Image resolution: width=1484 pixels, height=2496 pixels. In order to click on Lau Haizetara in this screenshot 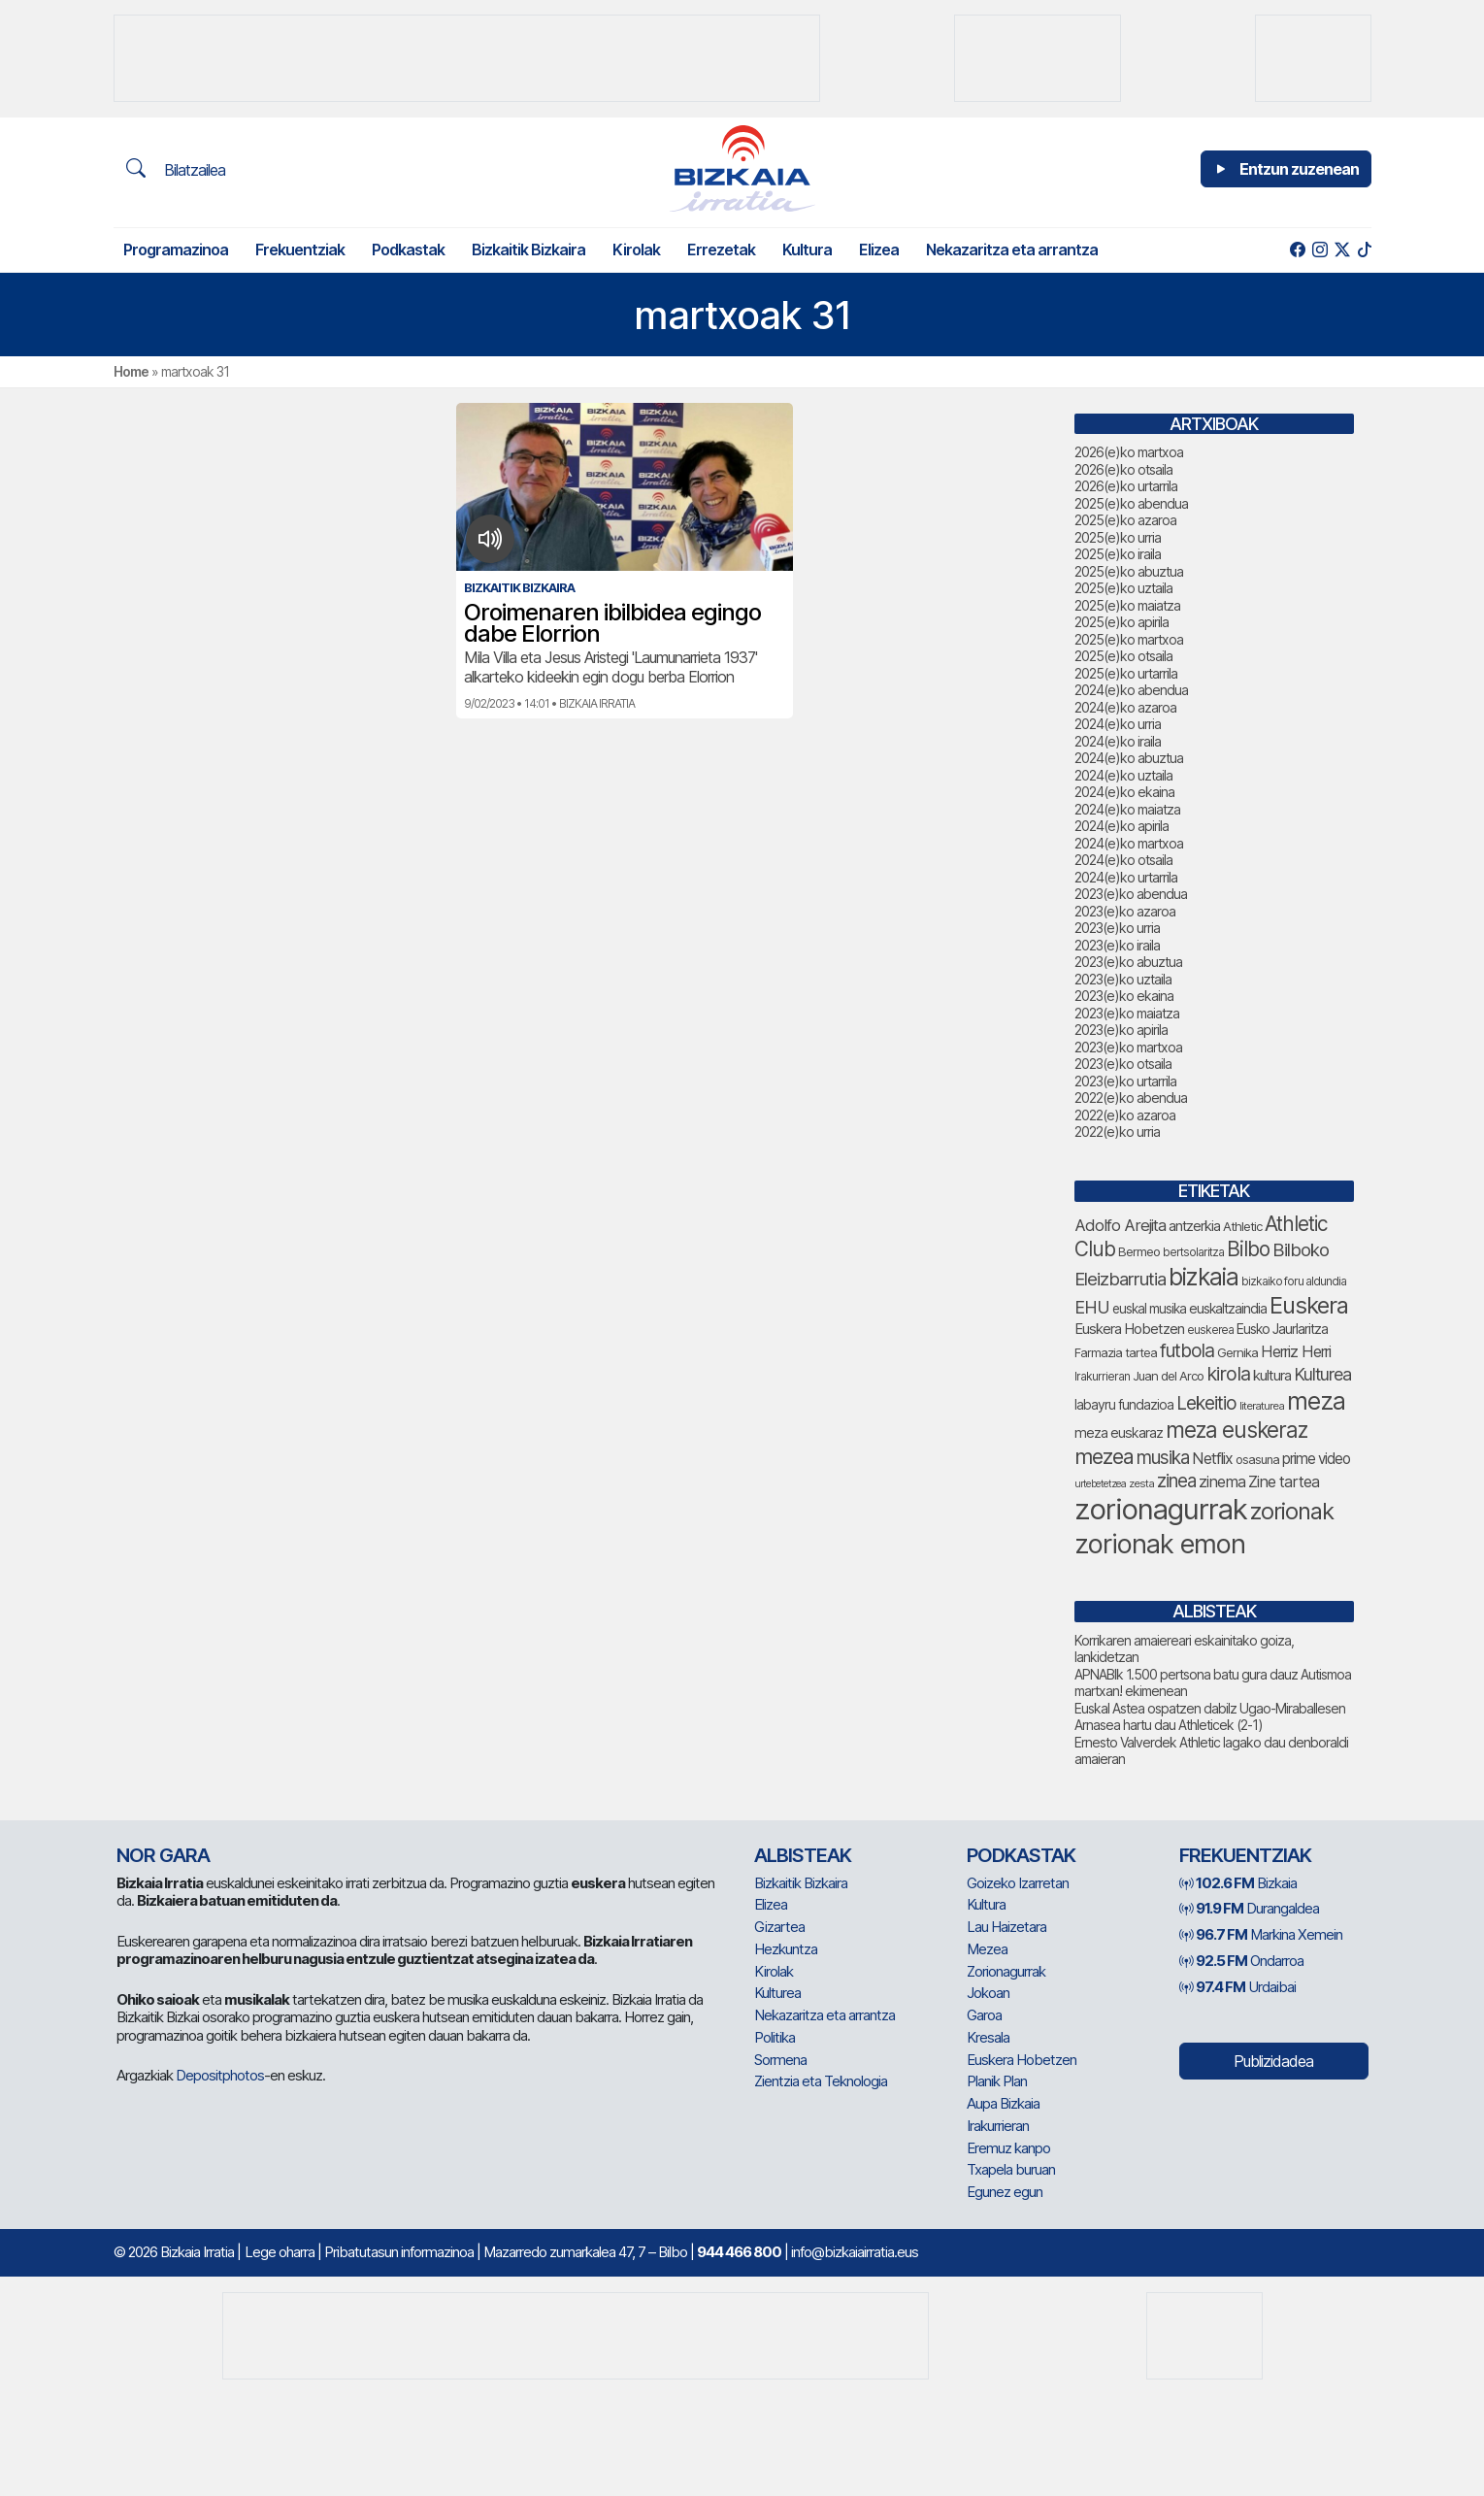, I will do `click(1006, 1926)`.